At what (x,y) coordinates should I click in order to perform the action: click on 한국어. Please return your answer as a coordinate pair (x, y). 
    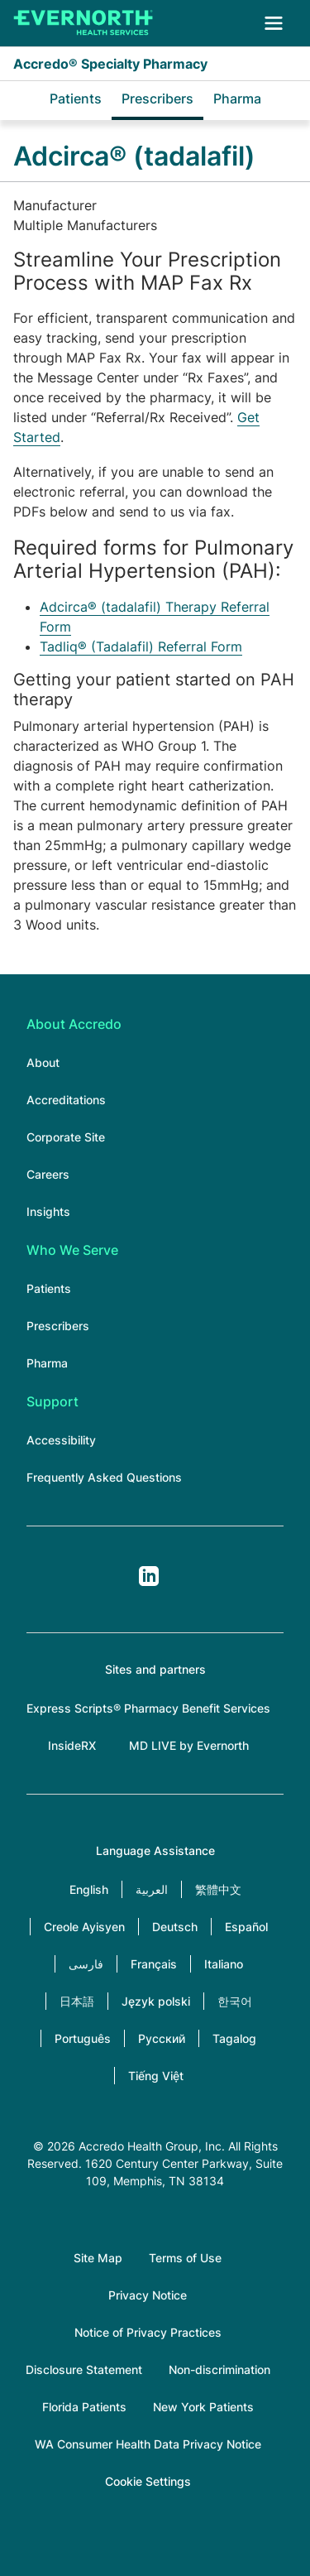
    Looking at the image, I should click on (234, 2001).